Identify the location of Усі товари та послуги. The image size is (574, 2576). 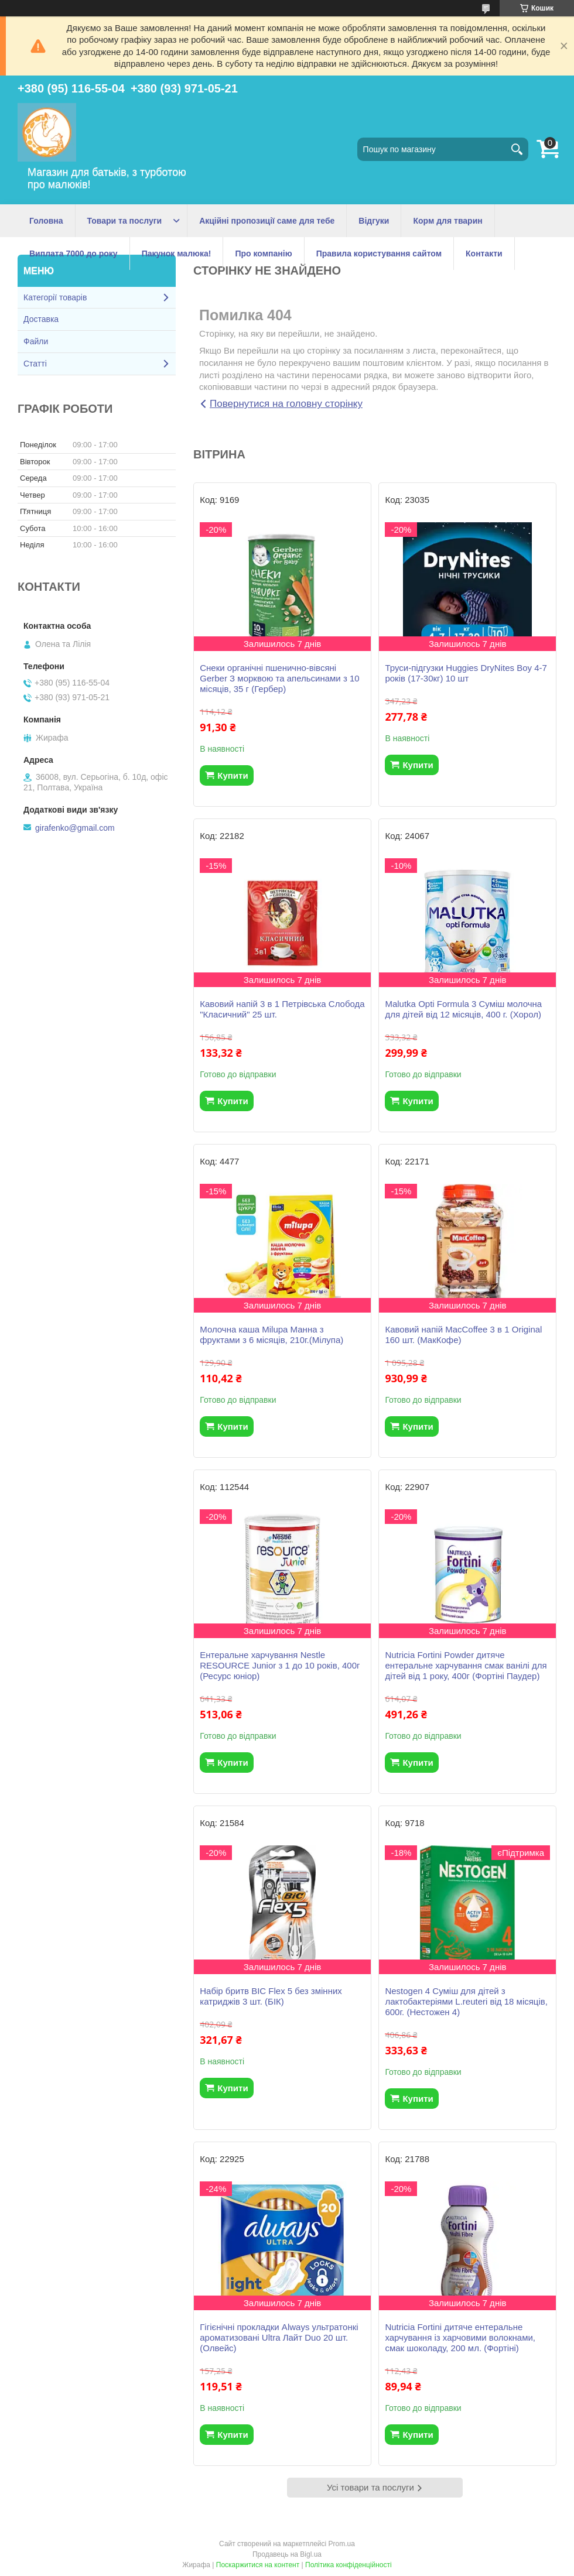
(370, 2487).